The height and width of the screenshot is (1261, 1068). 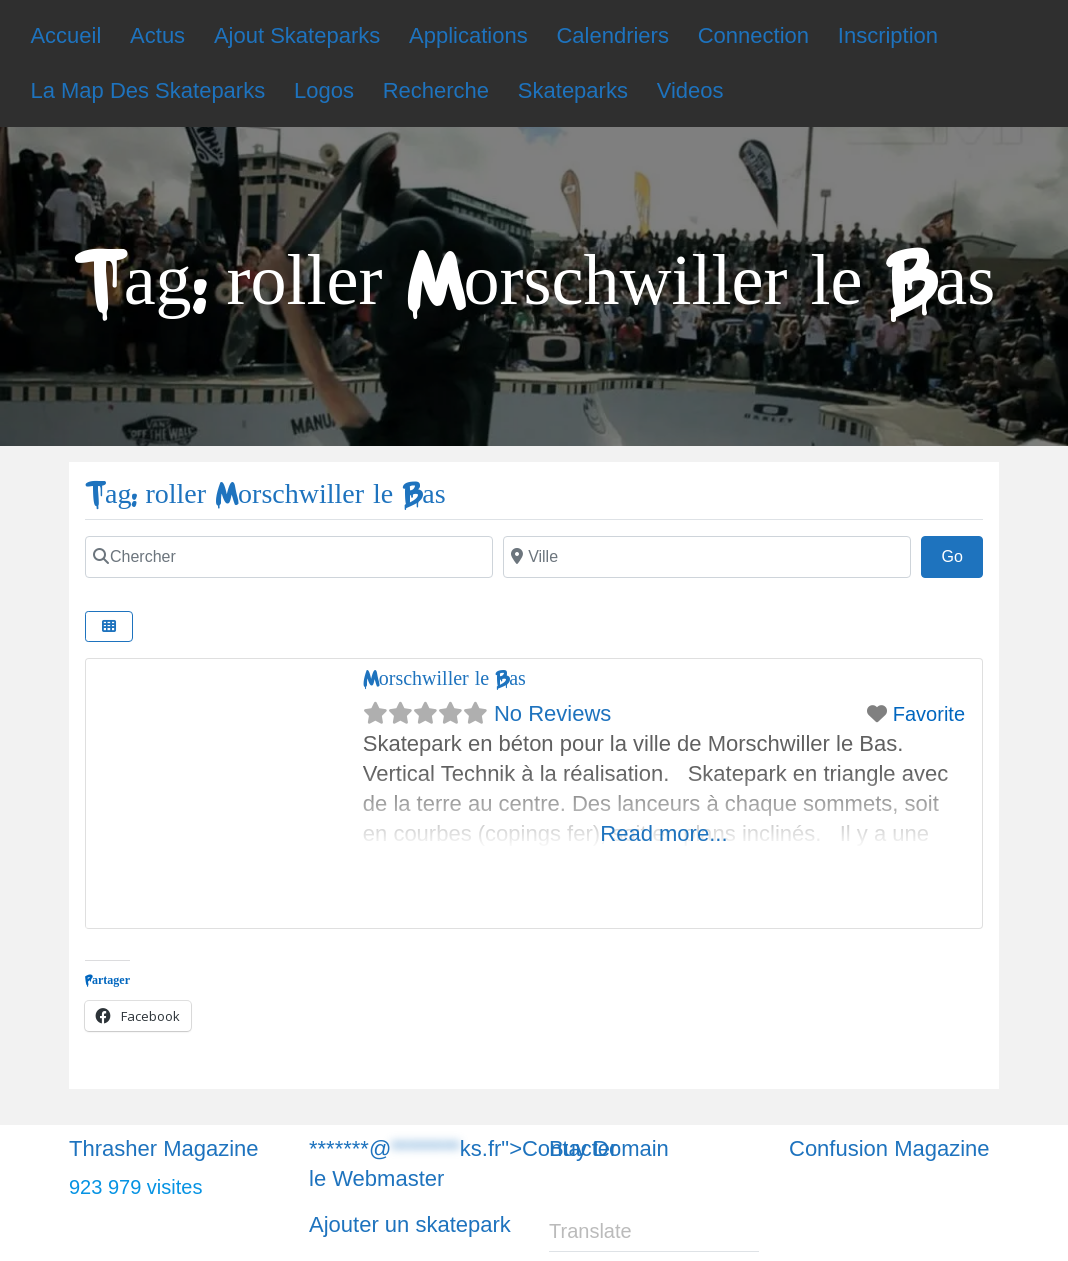 I want to click on Ajouter un skatepark, so click(x=410, y=1224).